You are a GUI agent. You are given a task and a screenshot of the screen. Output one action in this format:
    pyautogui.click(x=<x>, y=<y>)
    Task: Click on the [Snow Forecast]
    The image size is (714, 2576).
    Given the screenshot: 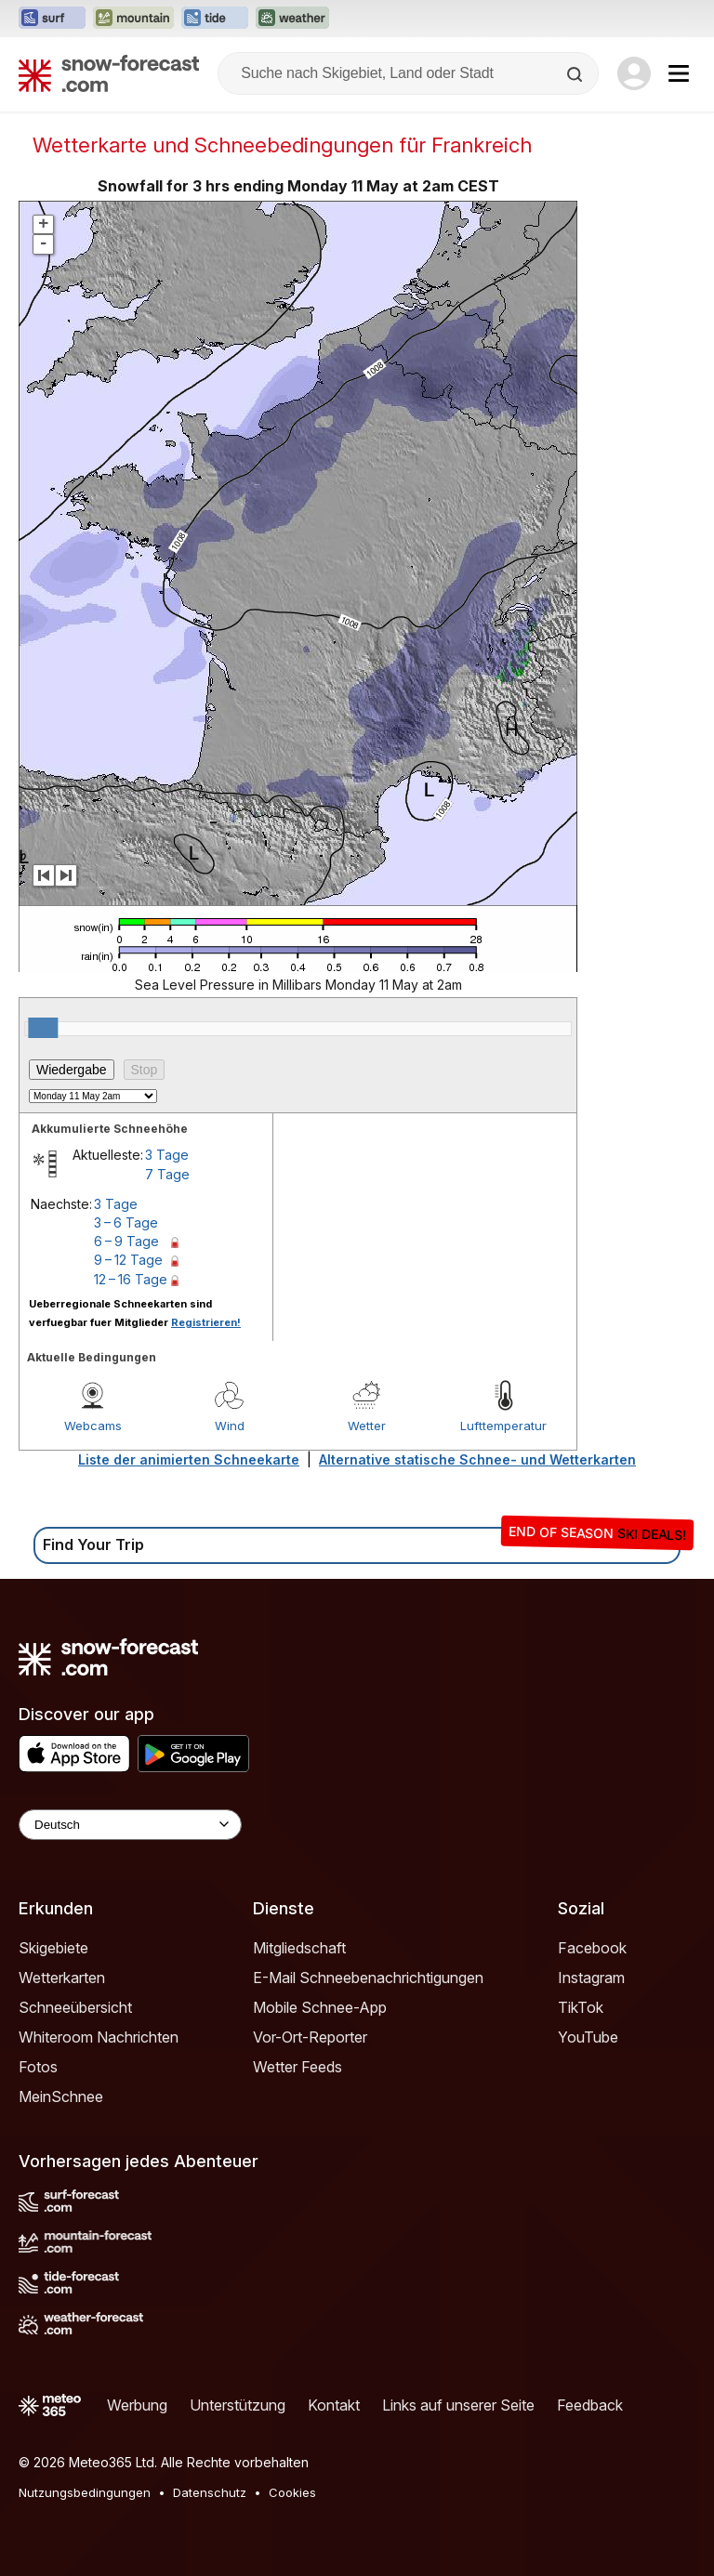 What is the action you would take?
    pyautogui.click(x=109, y=73)
    